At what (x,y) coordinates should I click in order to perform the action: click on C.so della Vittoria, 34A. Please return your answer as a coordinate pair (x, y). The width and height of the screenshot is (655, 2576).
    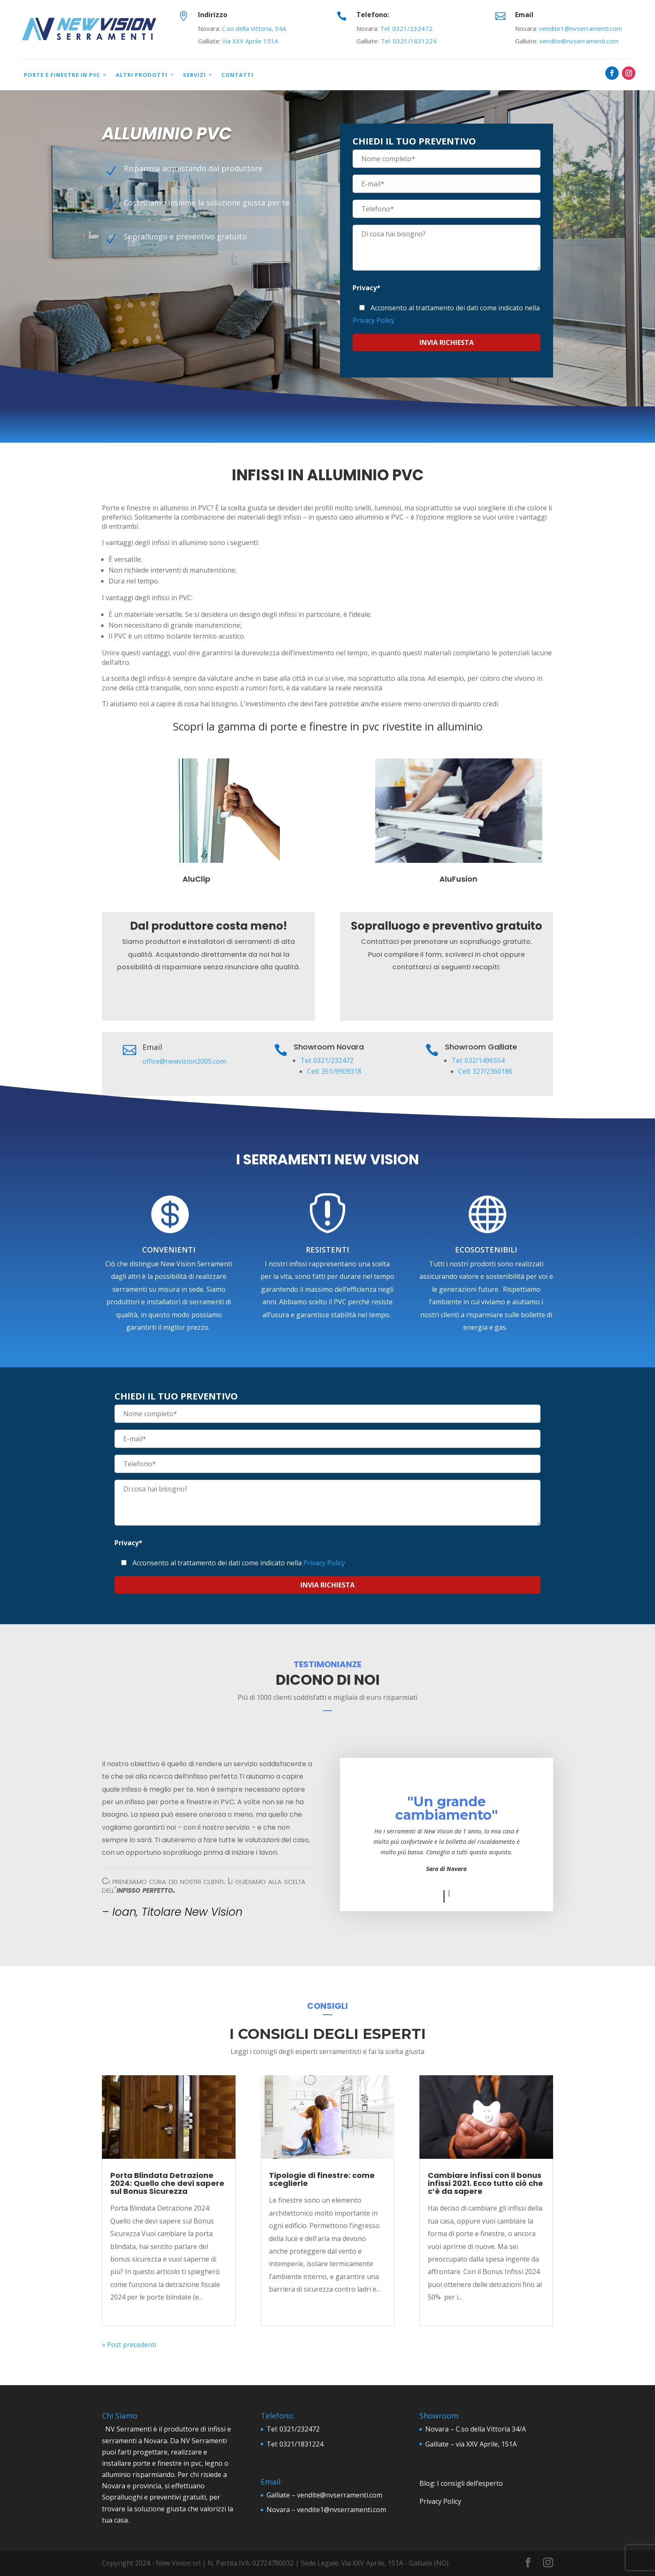
    Looking at the image, I should click on (254, 28).